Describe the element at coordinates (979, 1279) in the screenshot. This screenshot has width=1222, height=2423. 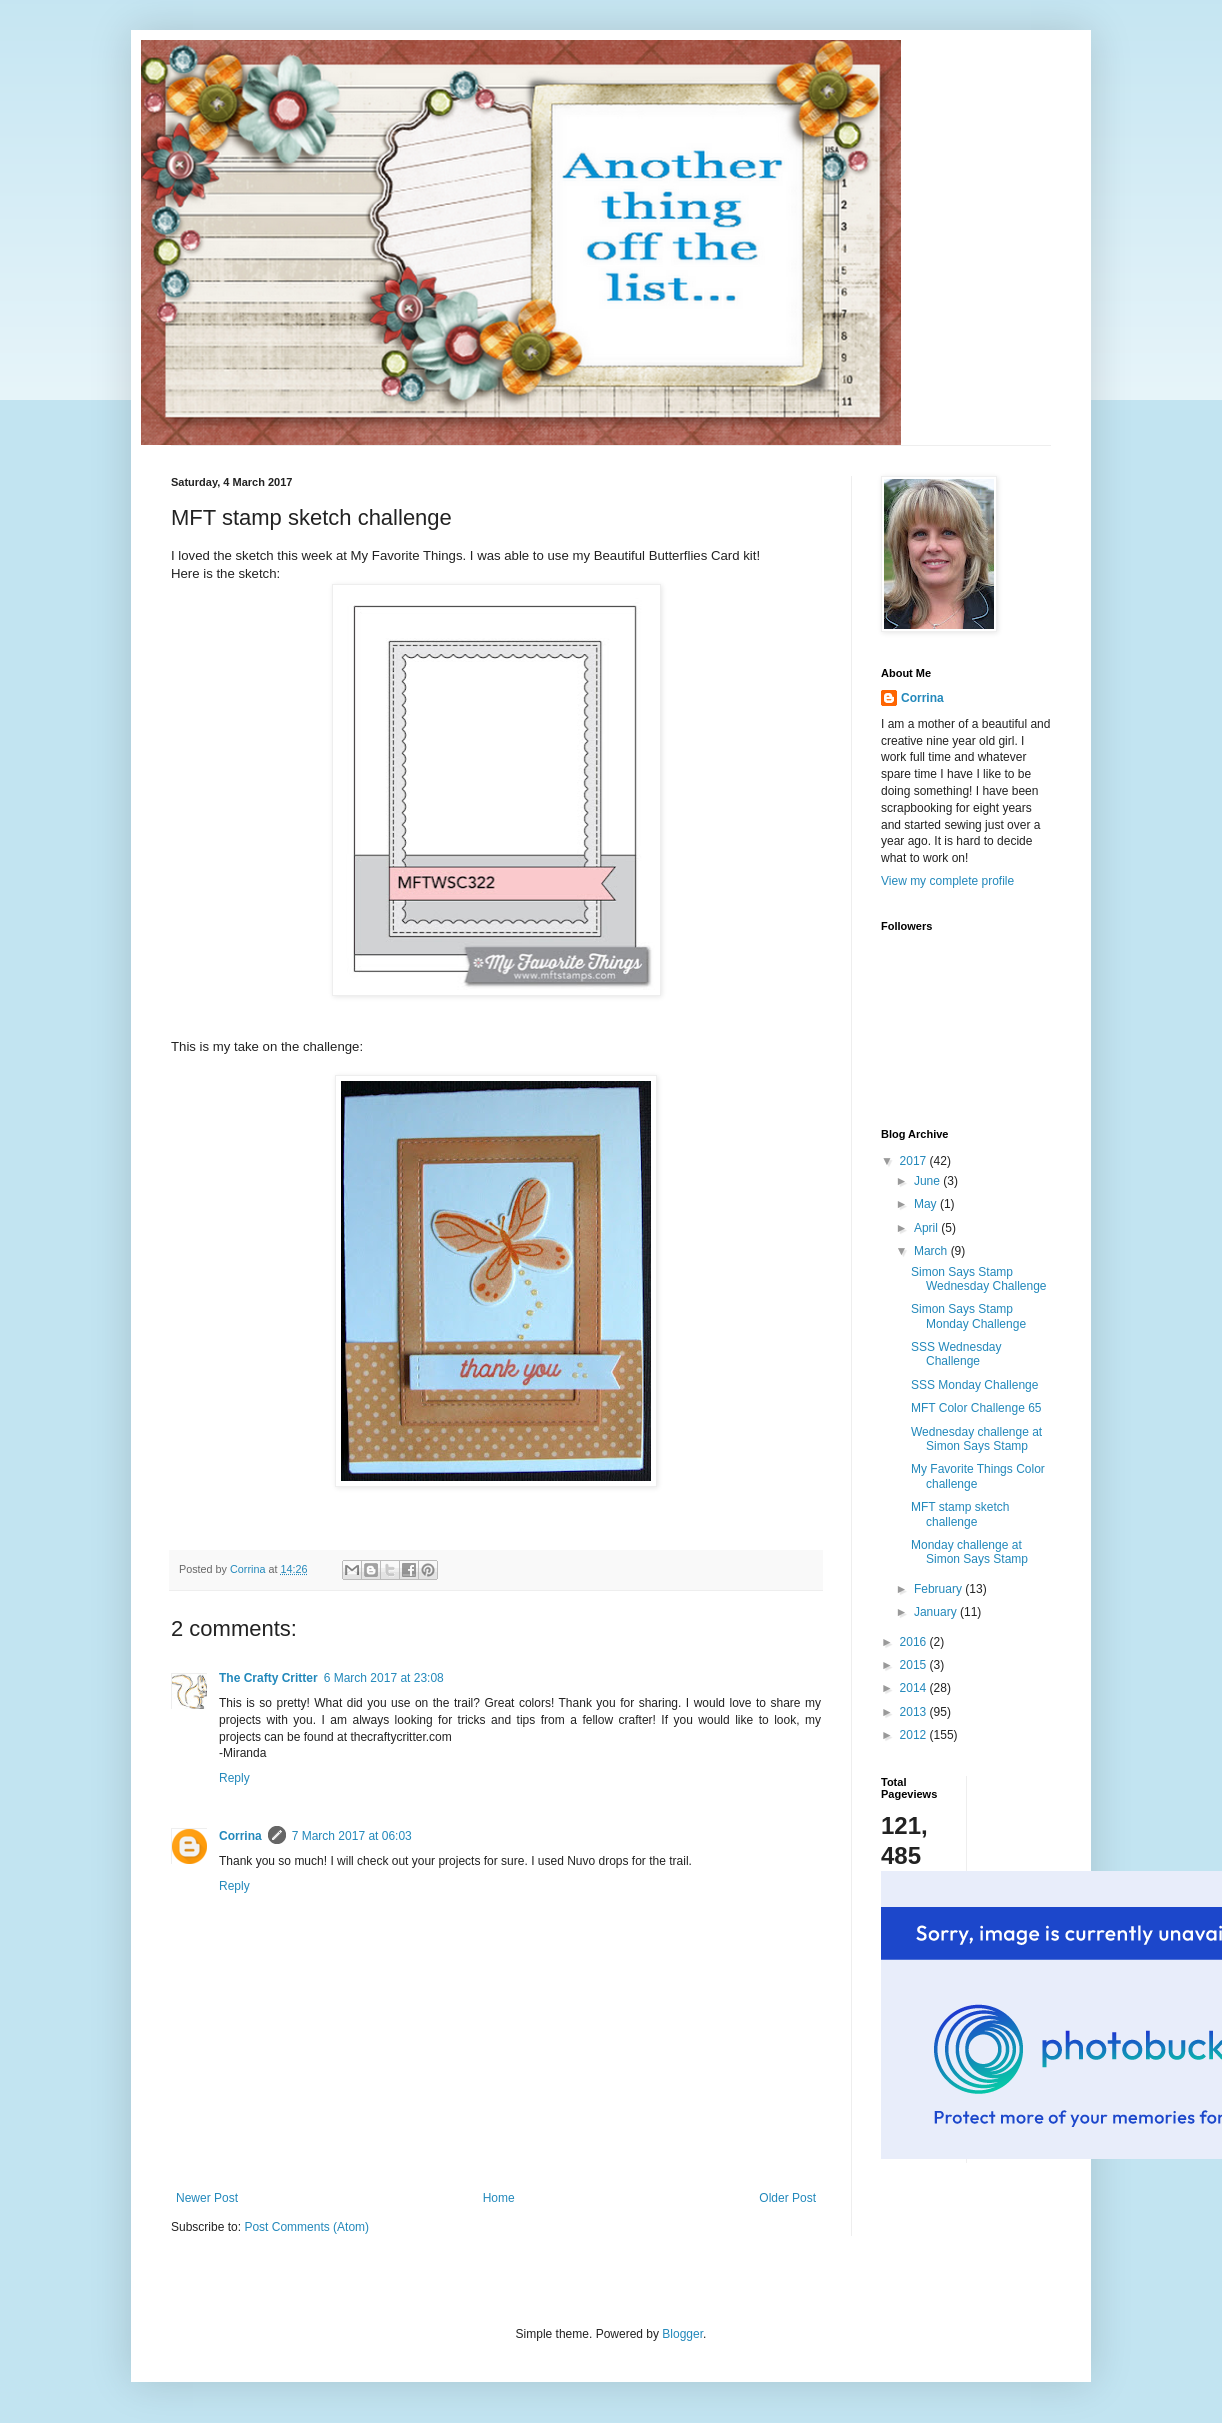
I see `Simon Says Stamp Wednesday Challenge` at that location.